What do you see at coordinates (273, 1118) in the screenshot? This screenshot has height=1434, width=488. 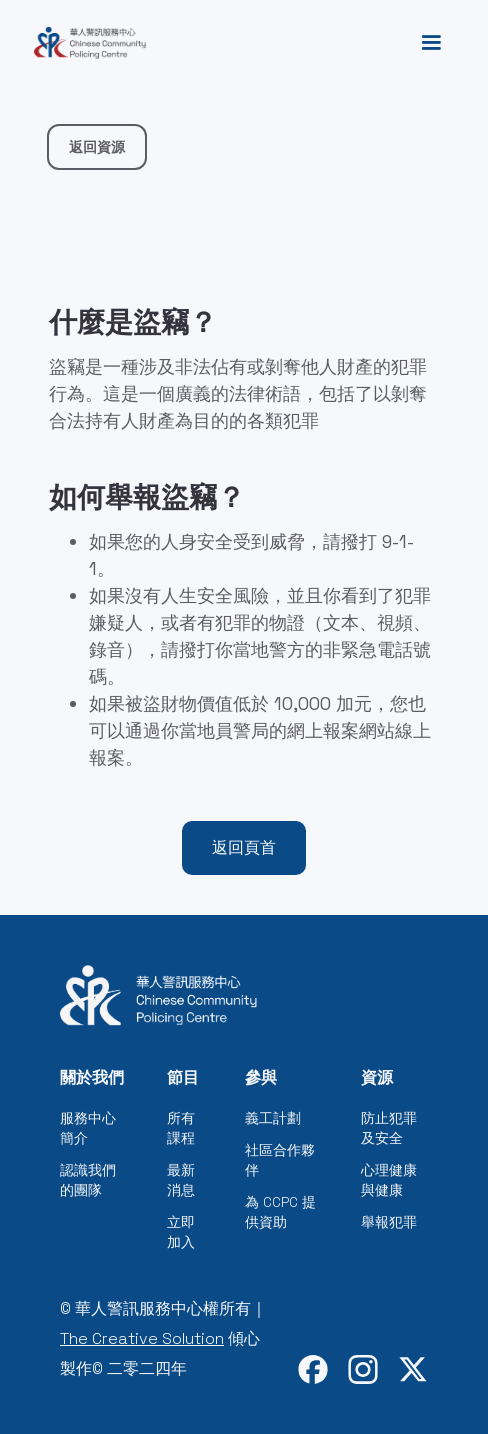 I see `義工計劃` at bounding box center [273, 1118].